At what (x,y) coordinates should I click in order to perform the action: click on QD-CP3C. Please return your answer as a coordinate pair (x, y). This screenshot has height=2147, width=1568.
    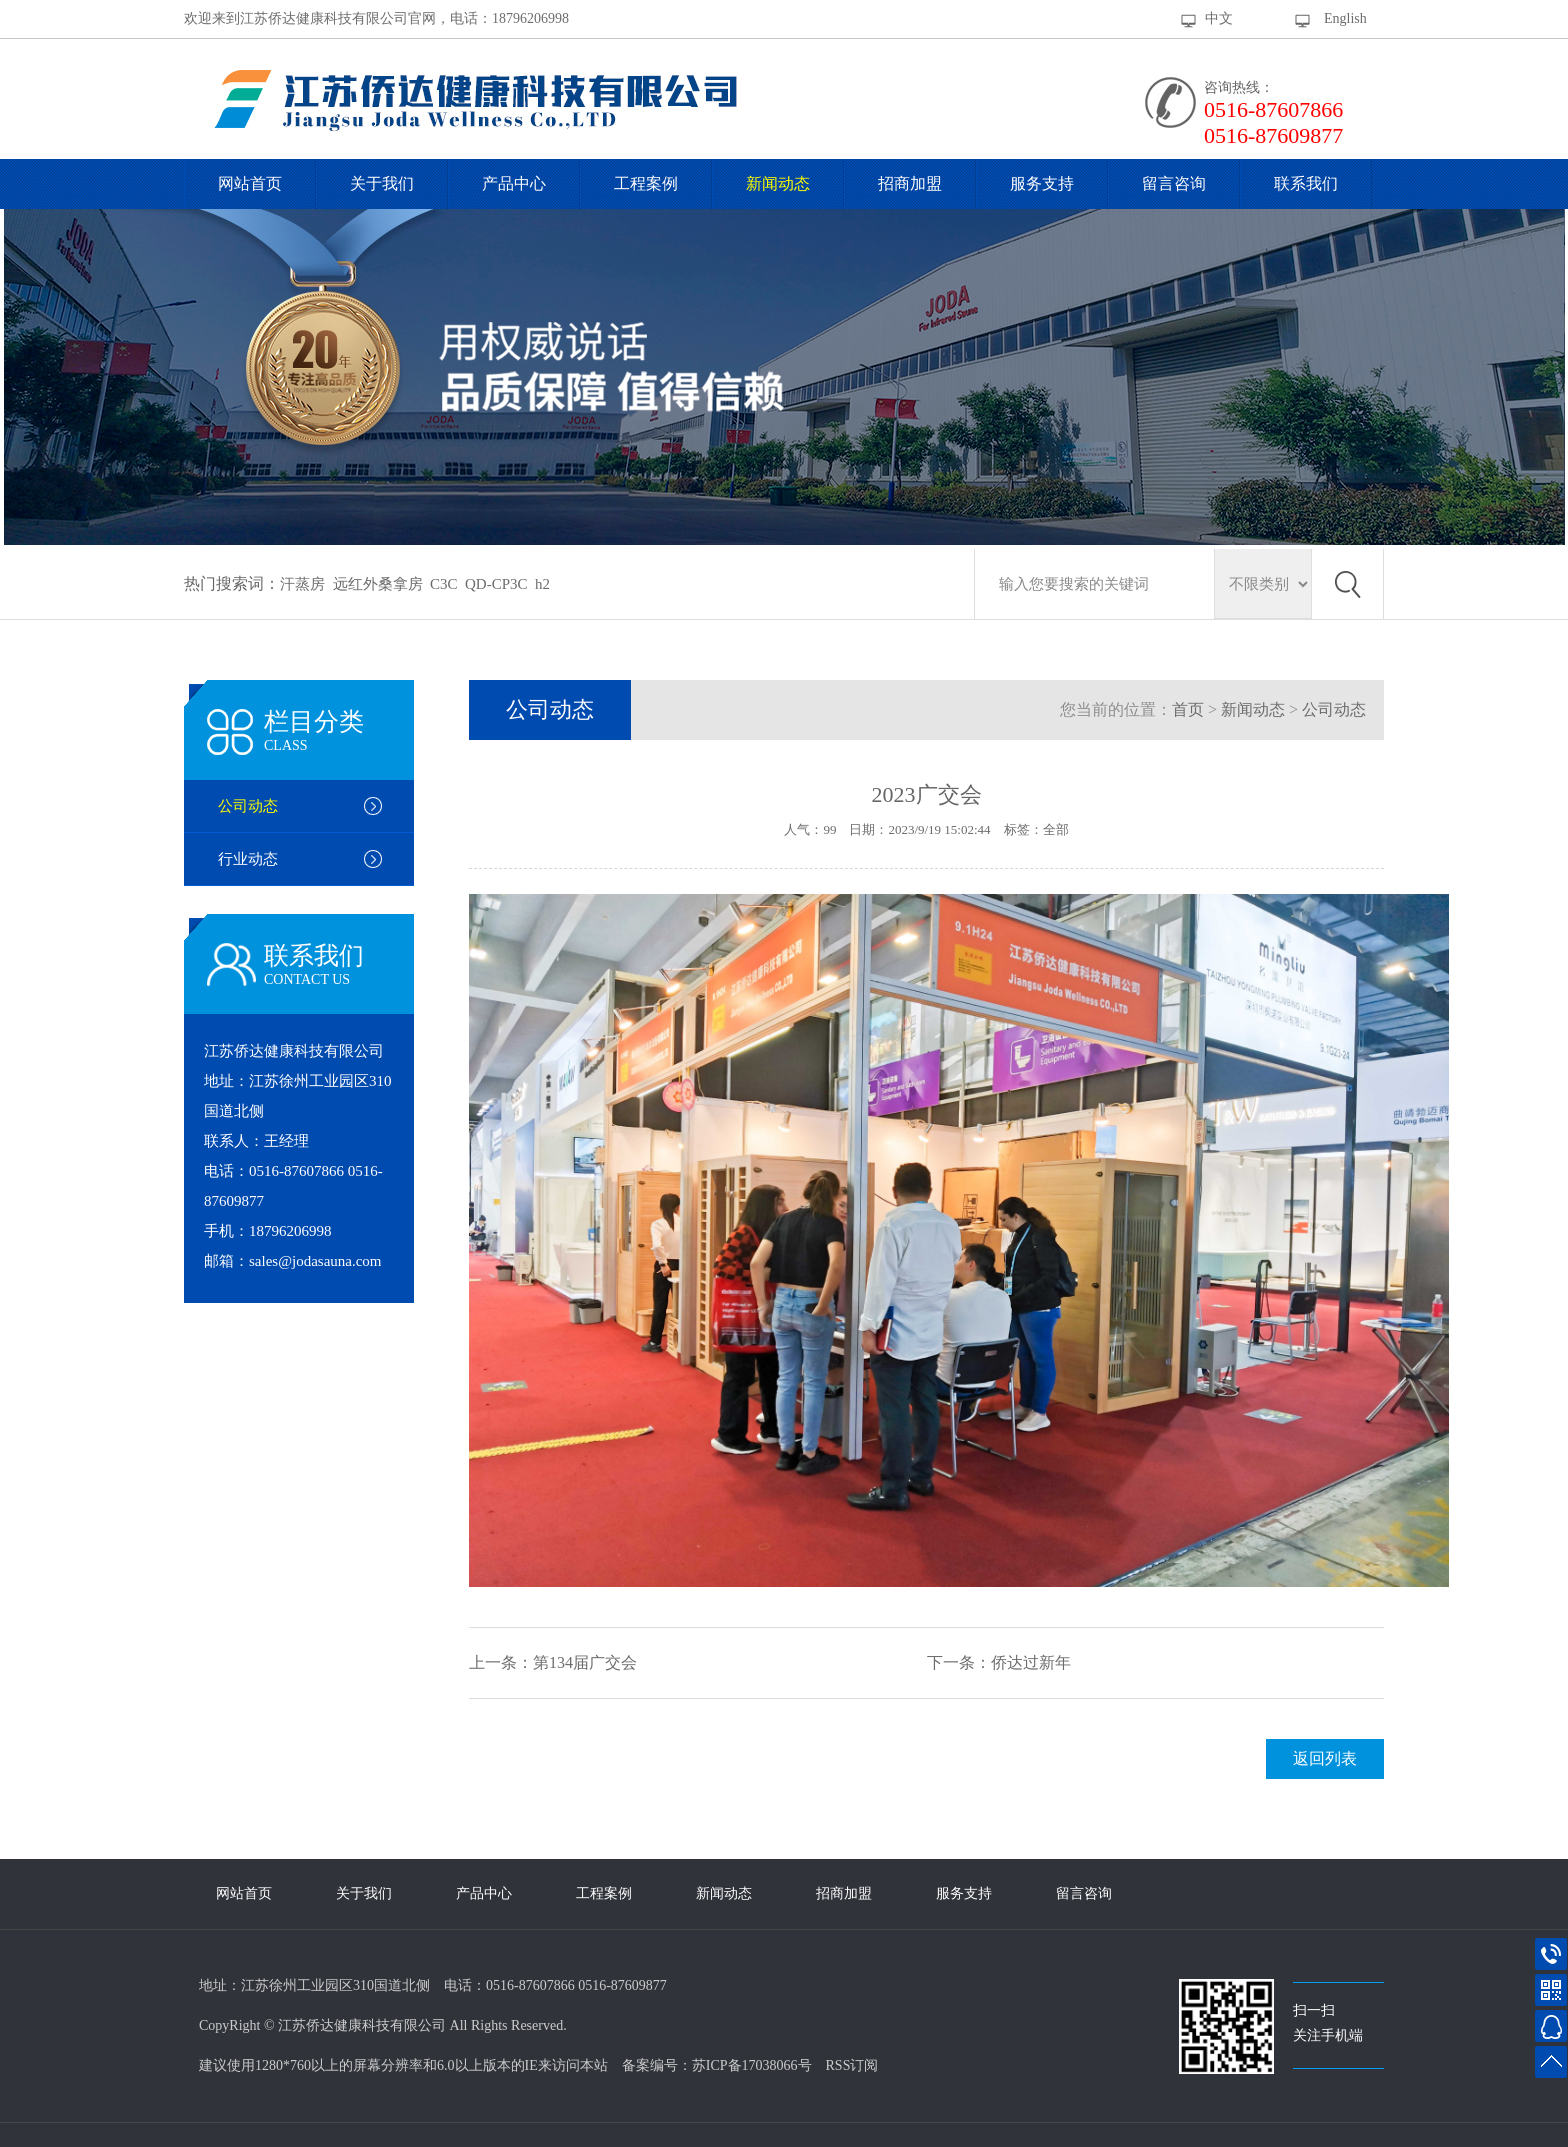
    Looking at the image, I should click on (496, 584).